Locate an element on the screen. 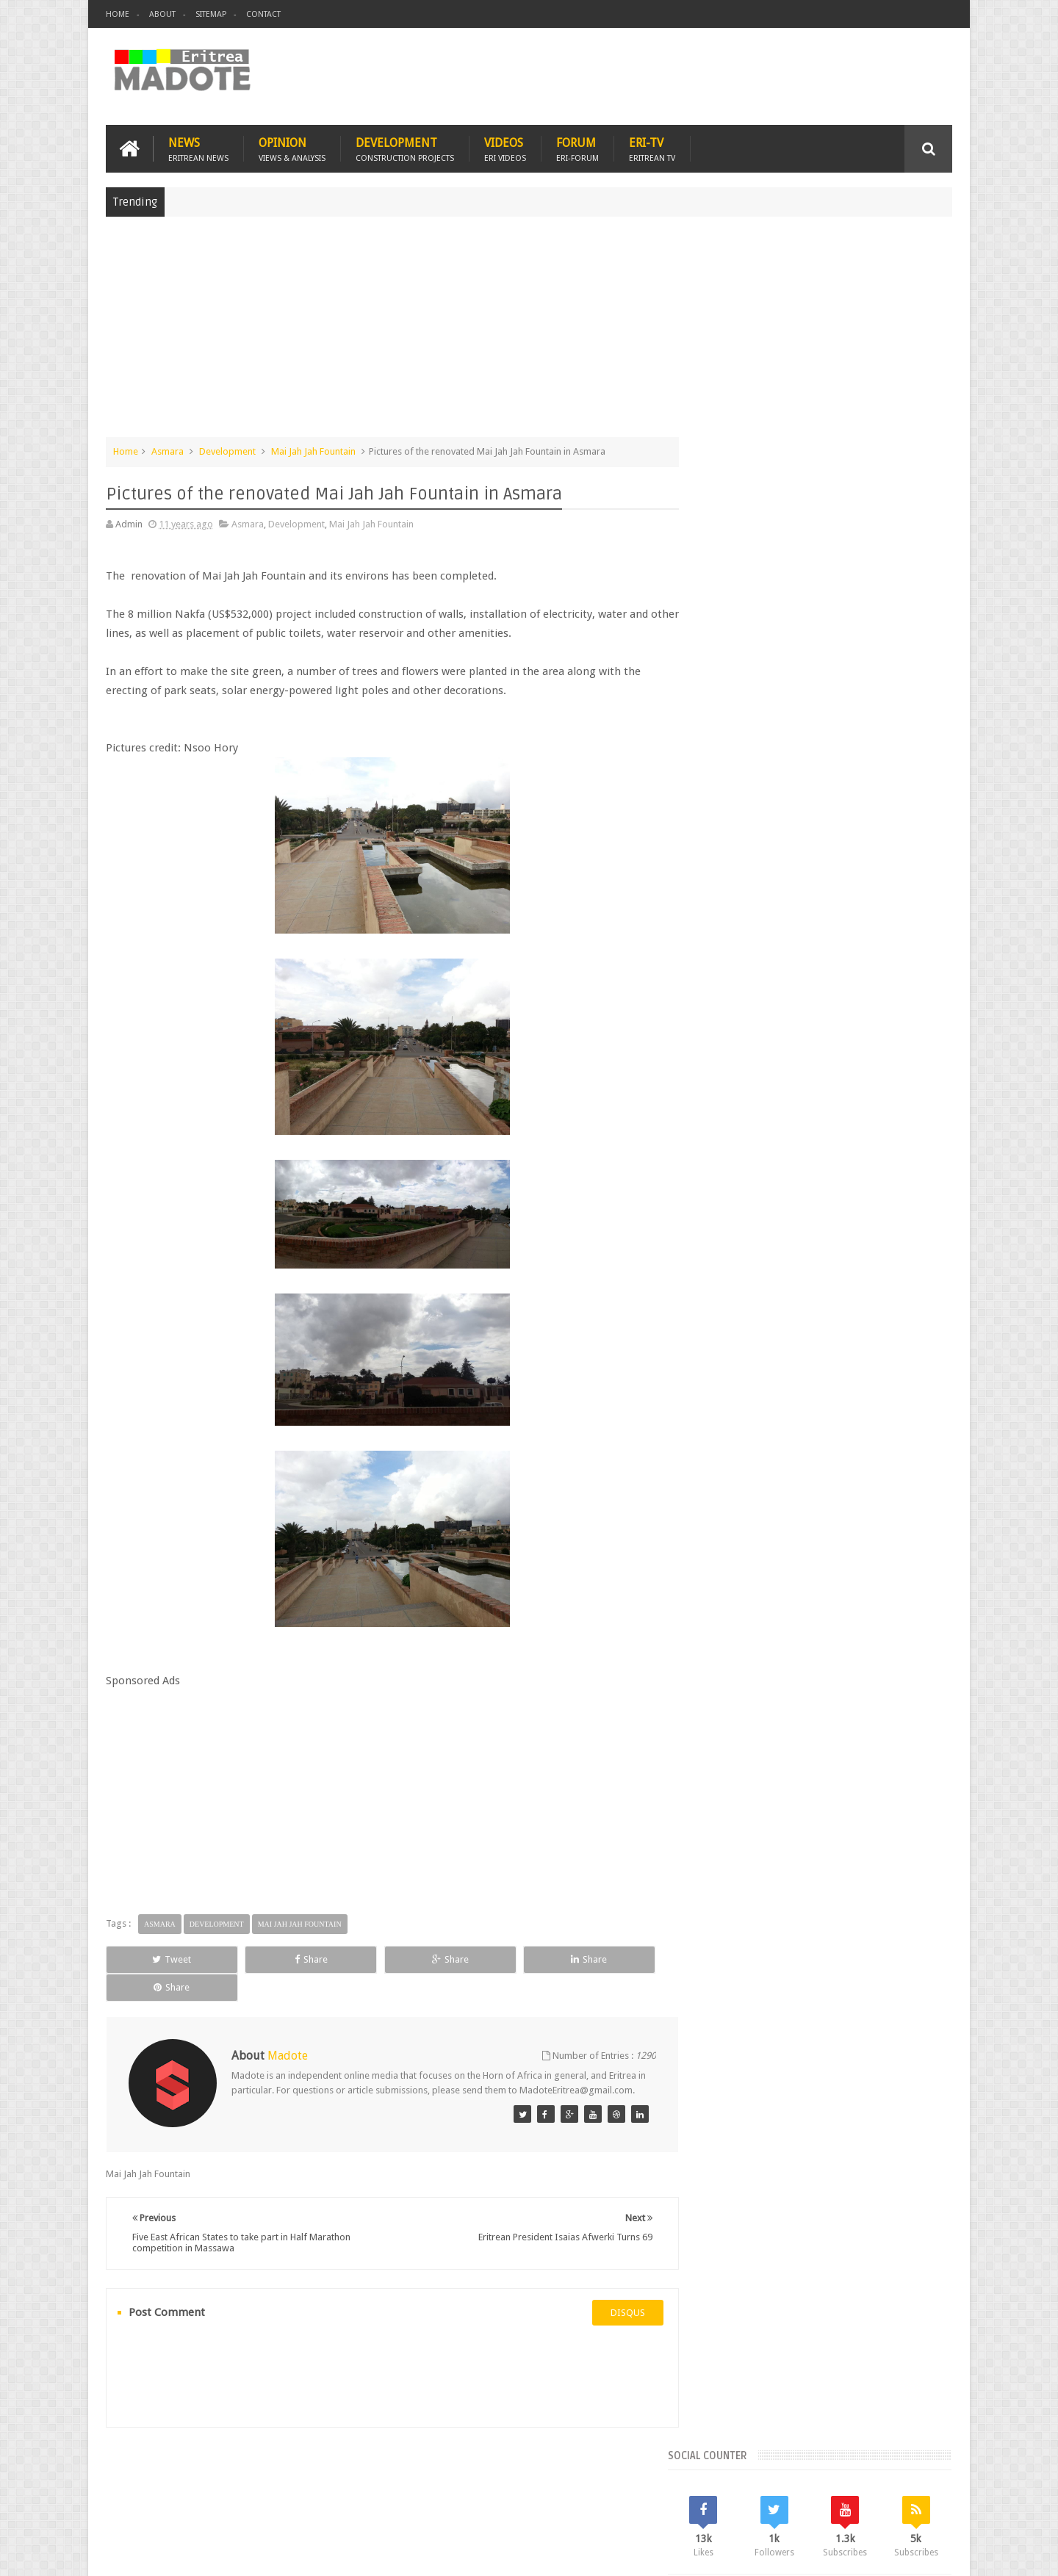 The image size is (1058, 2576). Forum is located at coordinates (577, 148).